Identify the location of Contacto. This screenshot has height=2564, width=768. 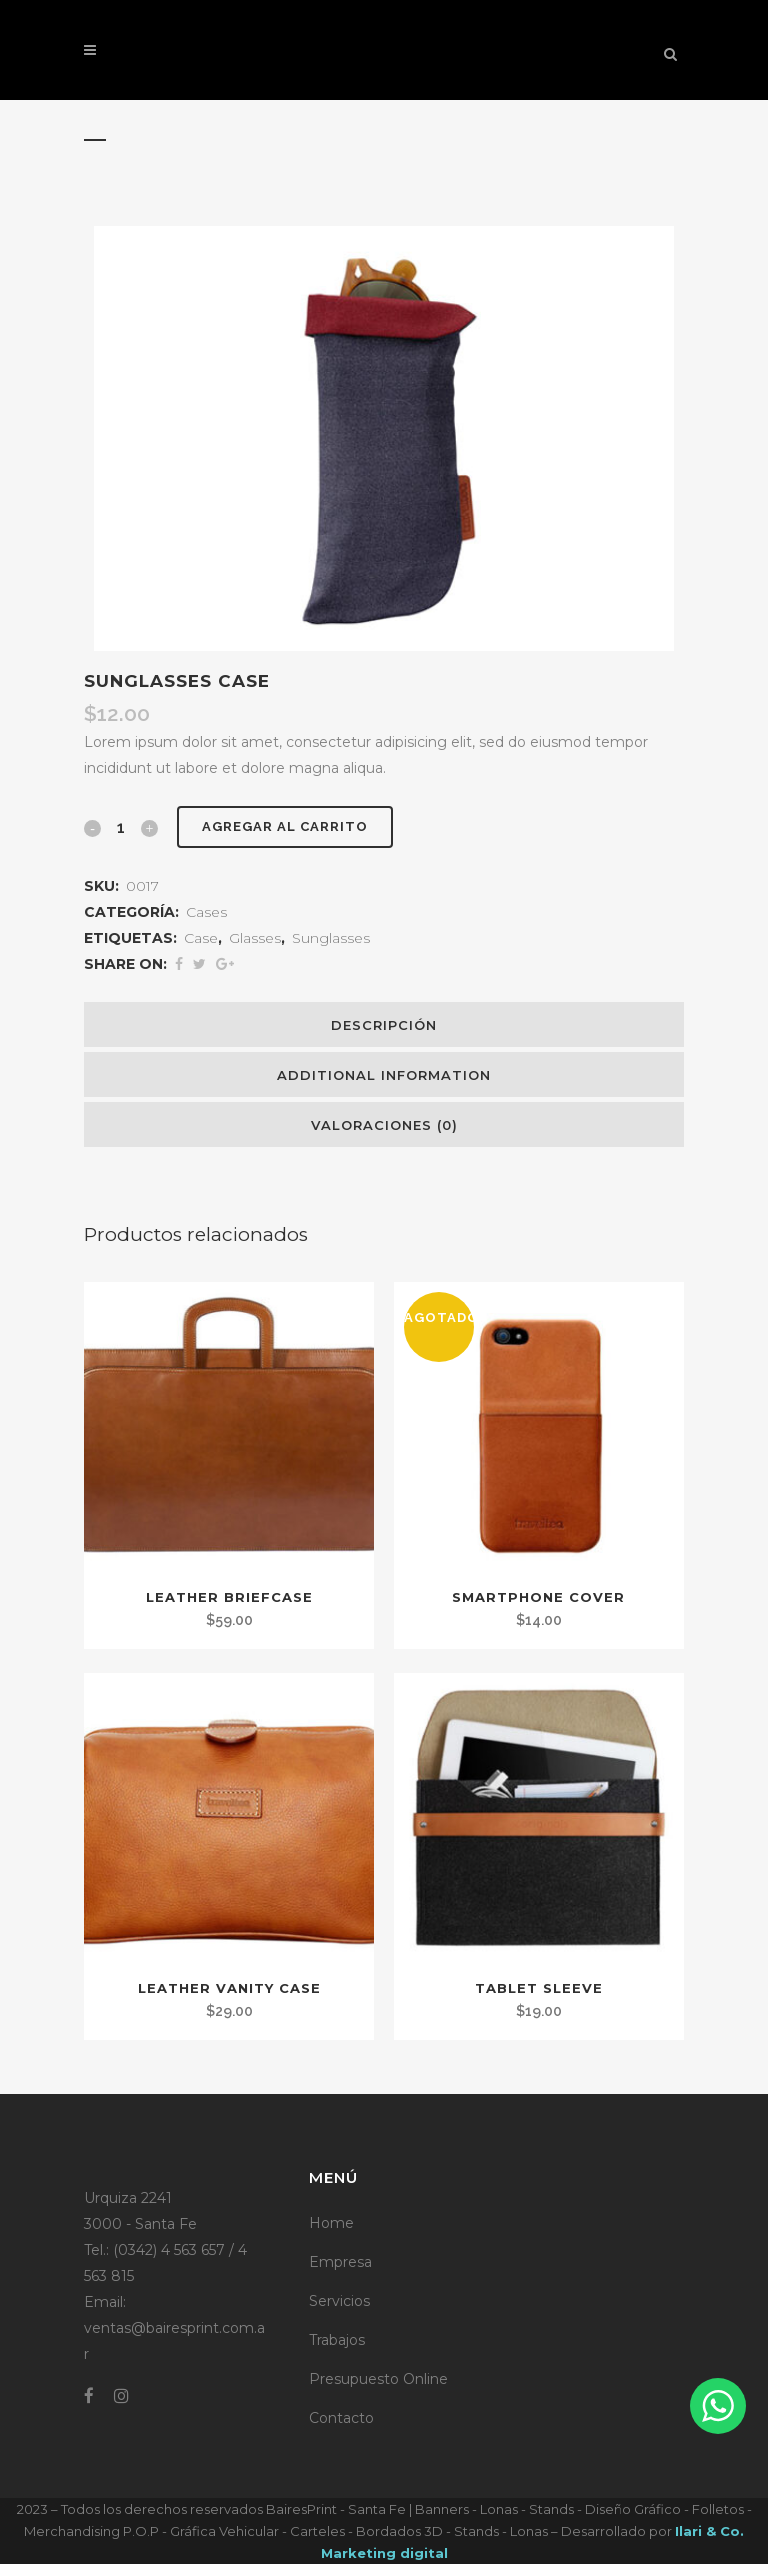
(341, 2418).